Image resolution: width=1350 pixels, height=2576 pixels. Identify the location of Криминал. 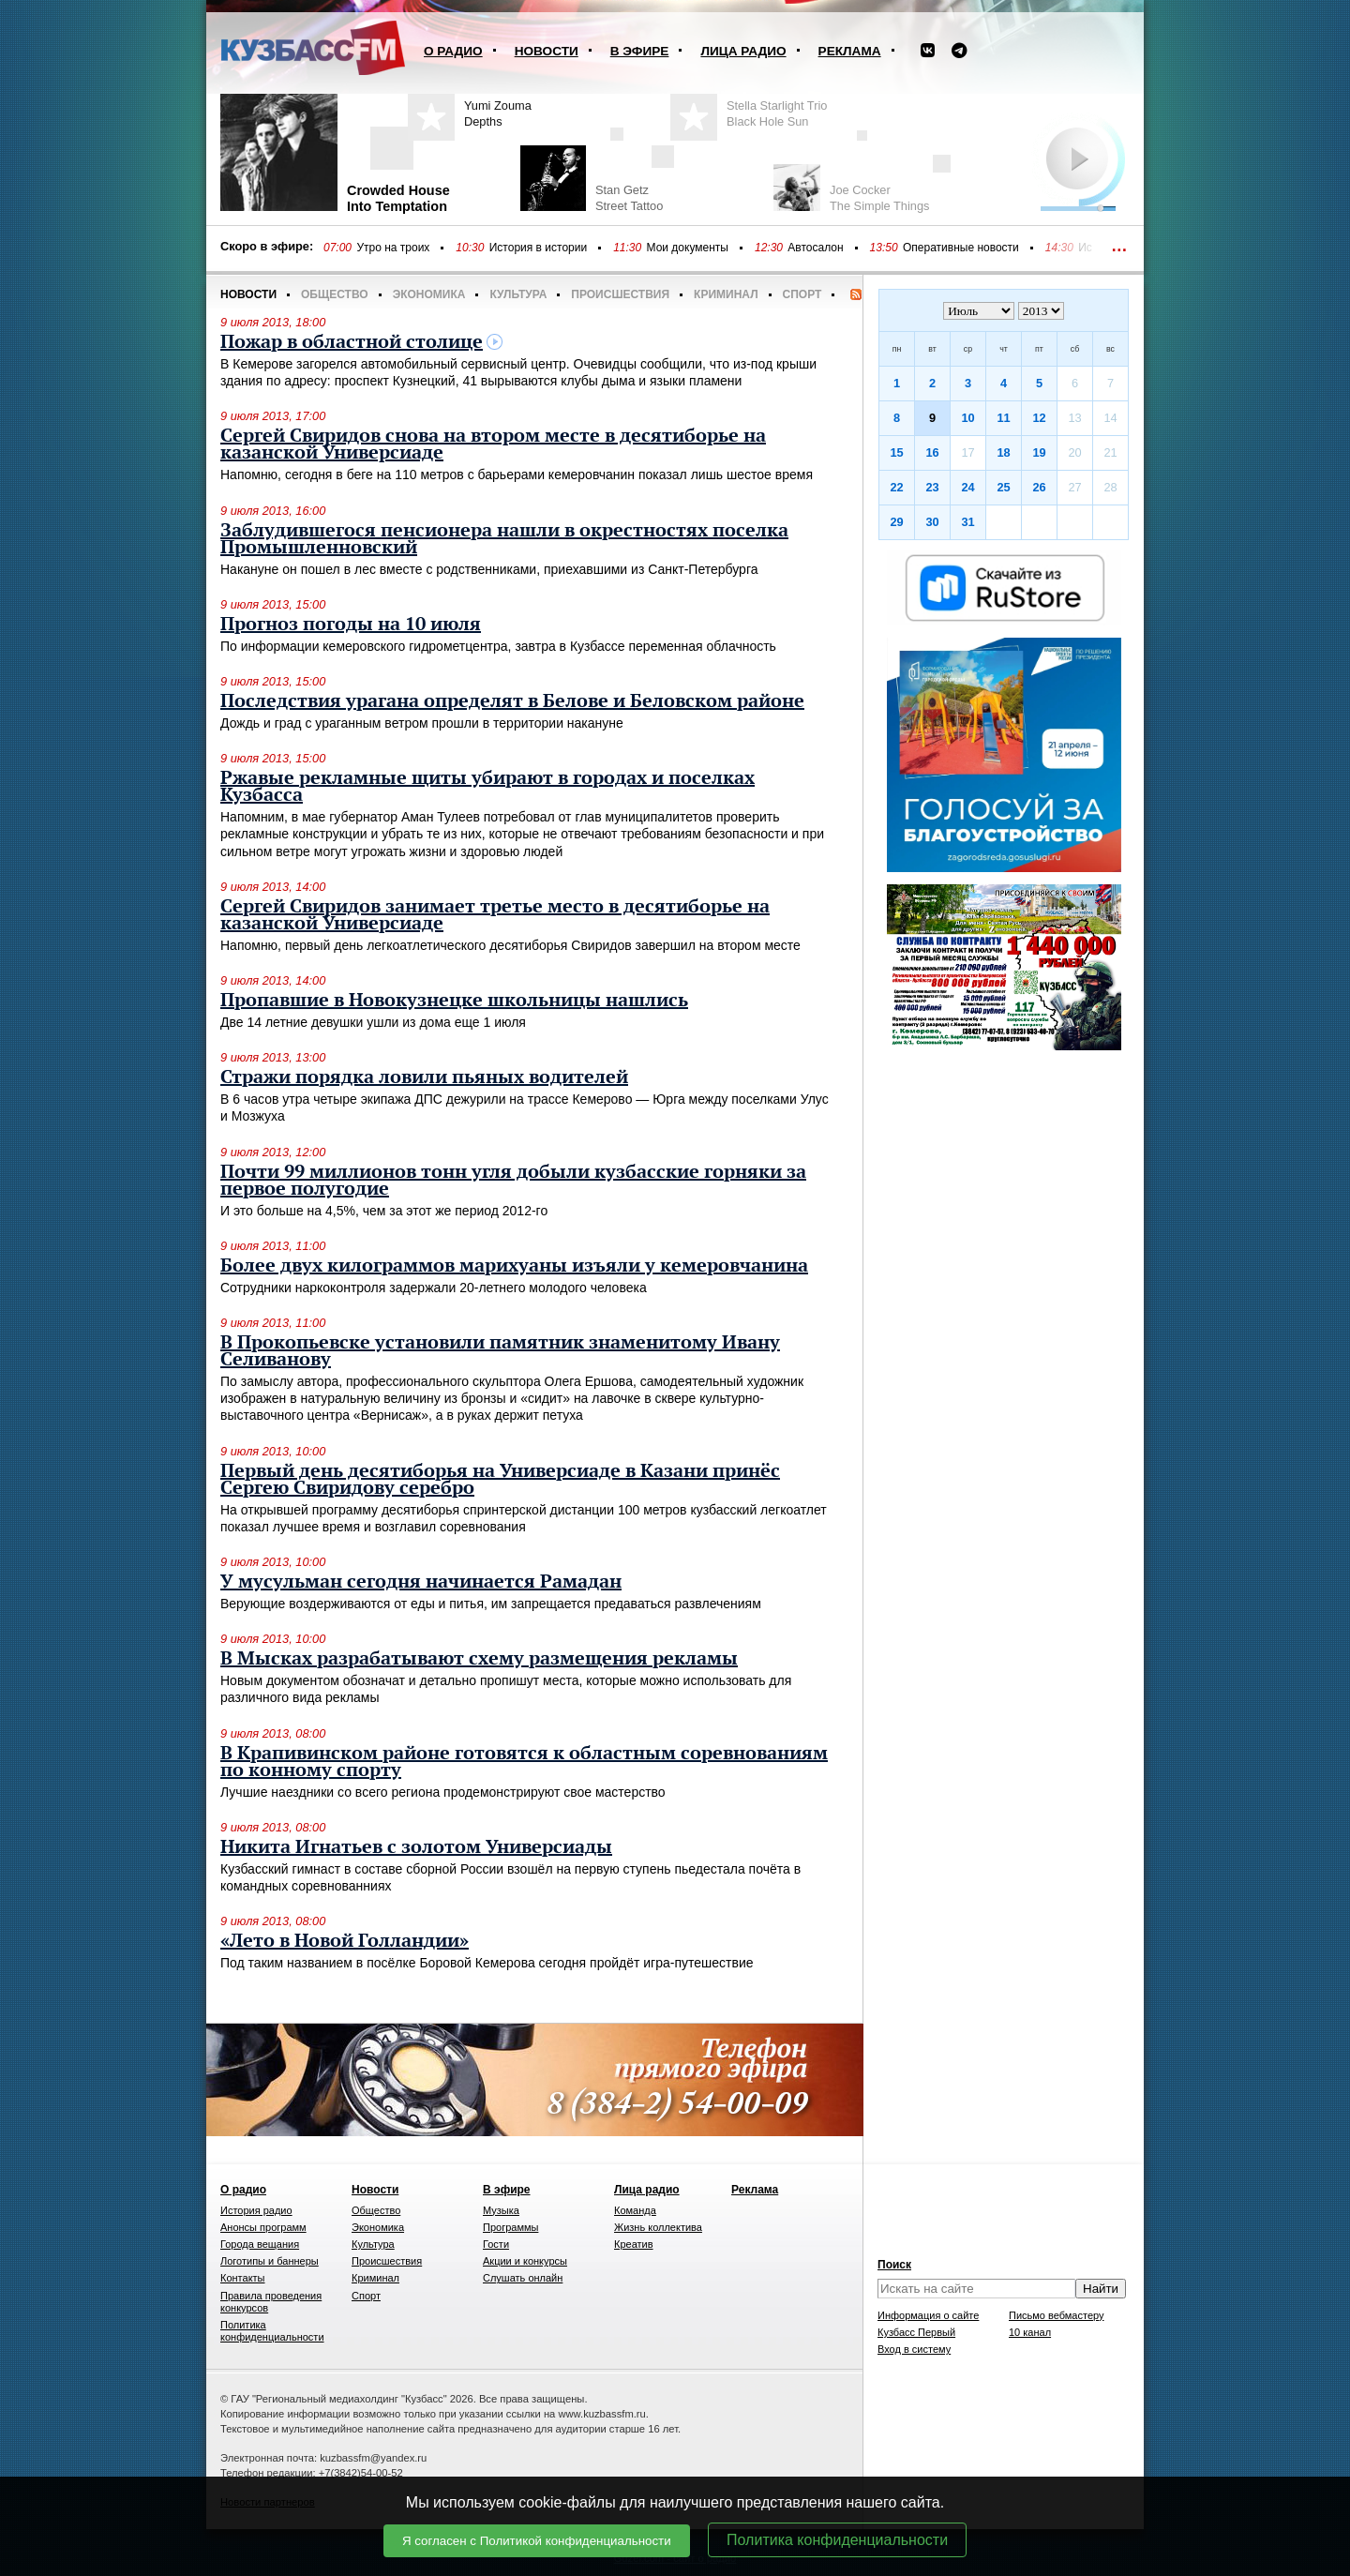
(726, 294).